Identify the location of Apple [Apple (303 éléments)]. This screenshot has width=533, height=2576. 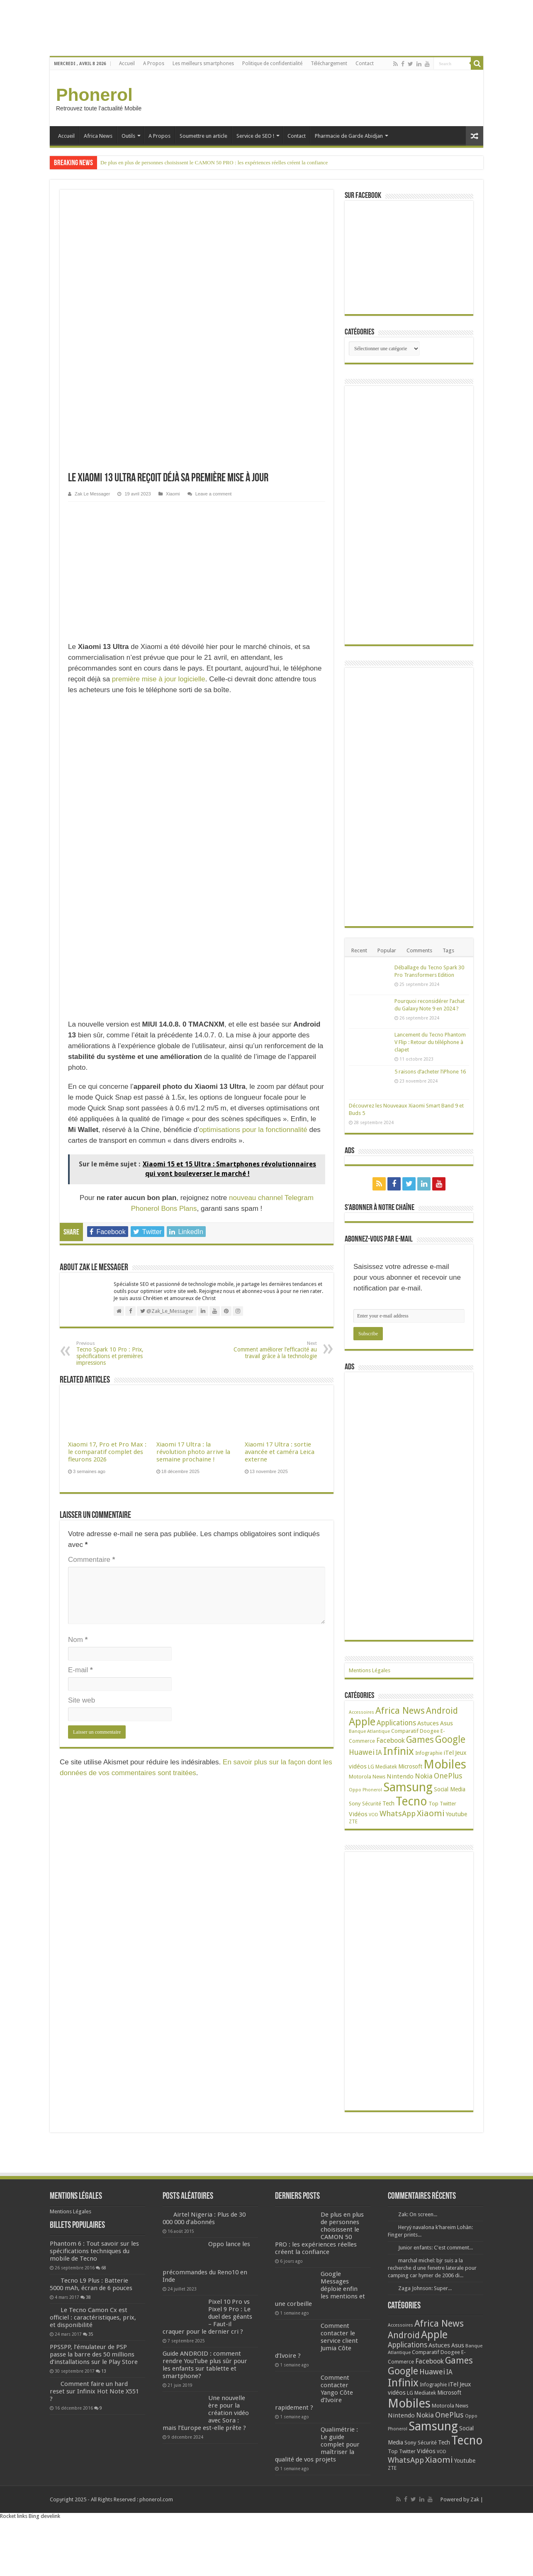
(362, 1726).